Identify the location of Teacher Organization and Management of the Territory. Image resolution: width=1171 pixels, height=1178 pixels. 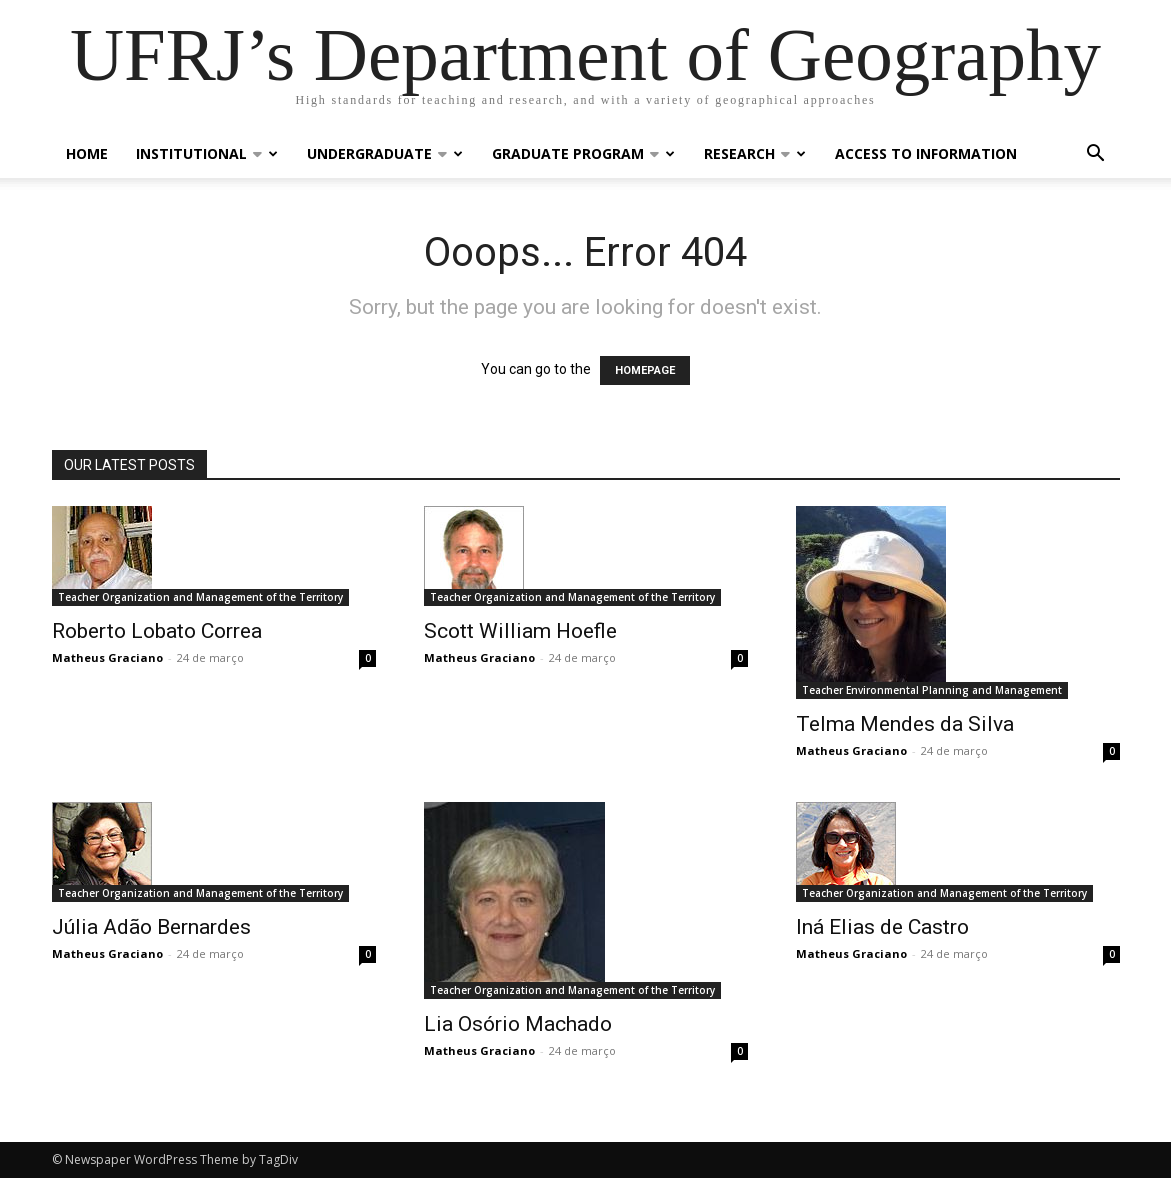
(200, 597).